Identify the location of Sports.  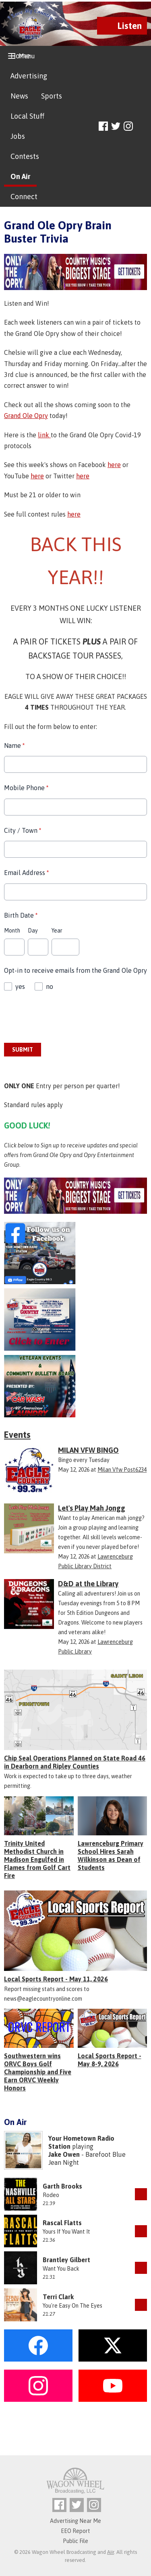
(51, 96).